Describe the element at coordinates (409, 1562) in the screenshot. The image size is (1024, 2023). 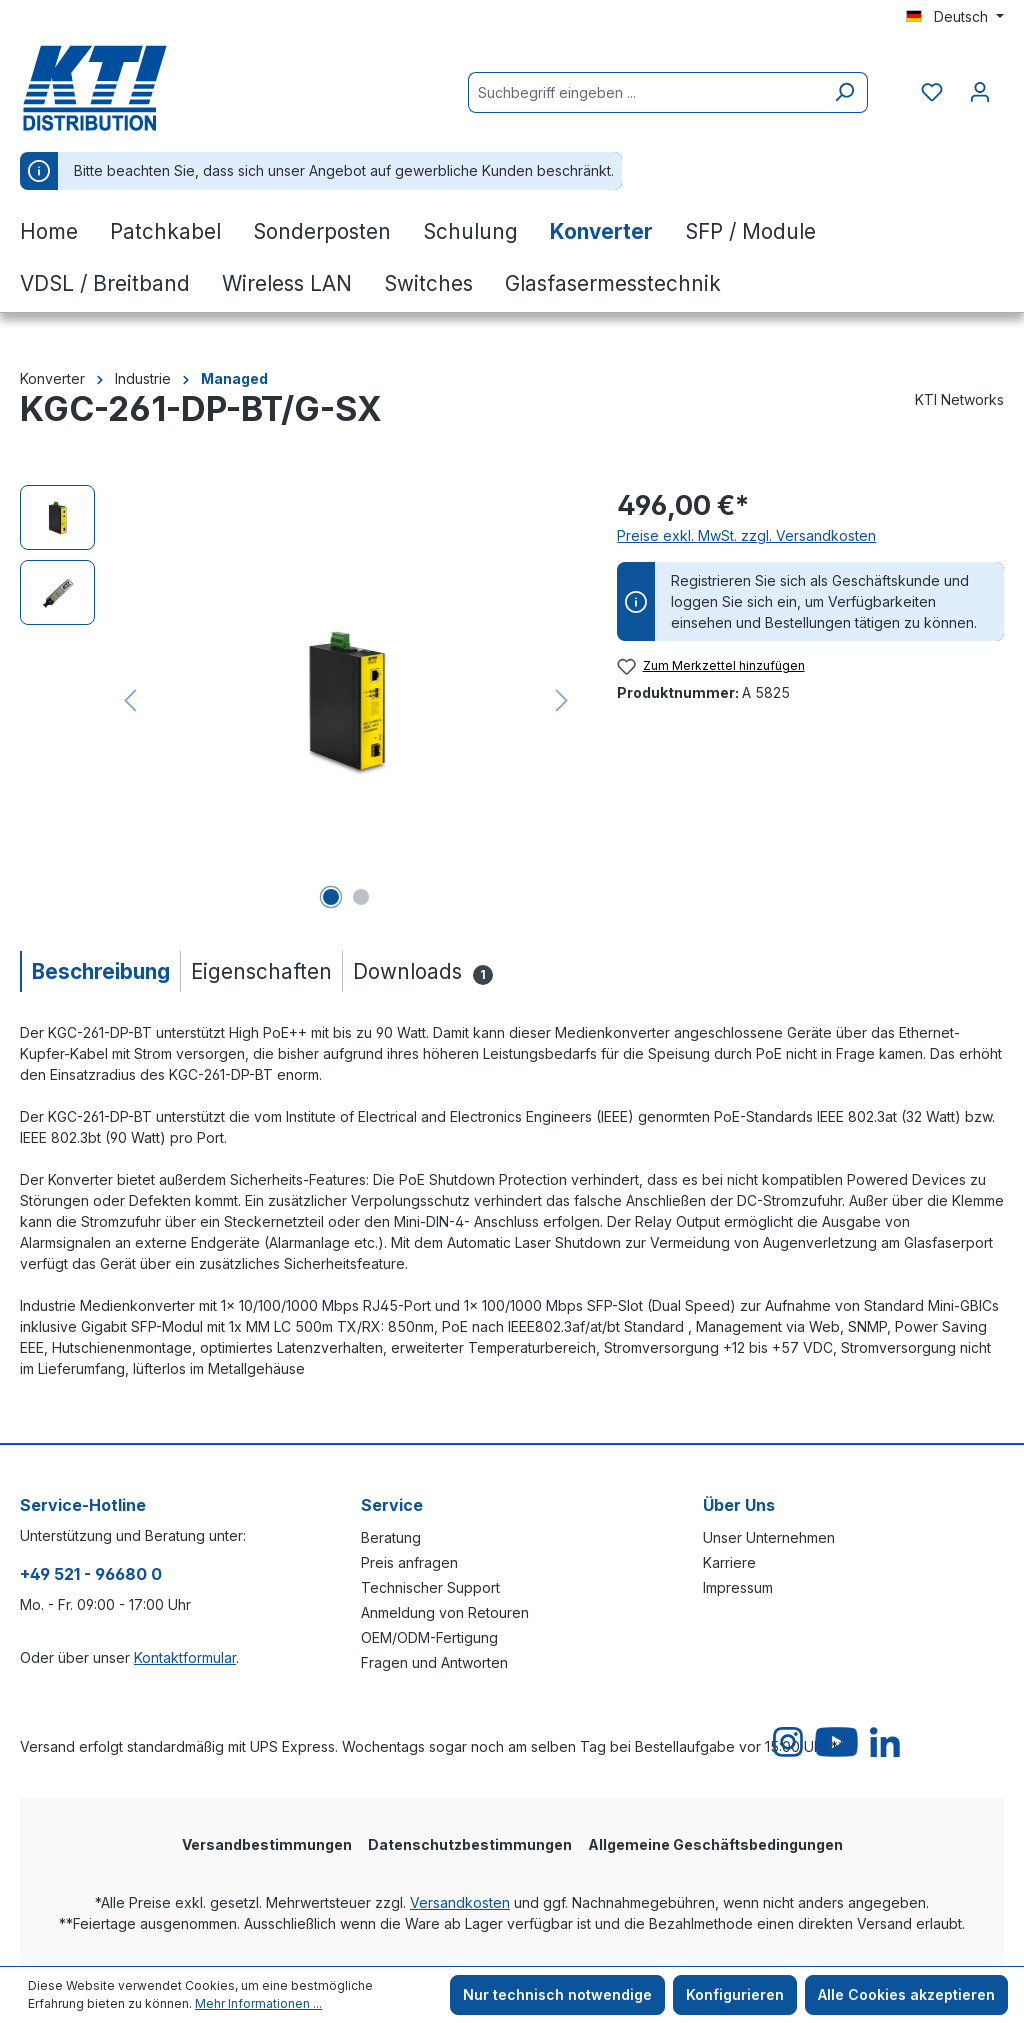
I see `Preis anfragen` at that location.